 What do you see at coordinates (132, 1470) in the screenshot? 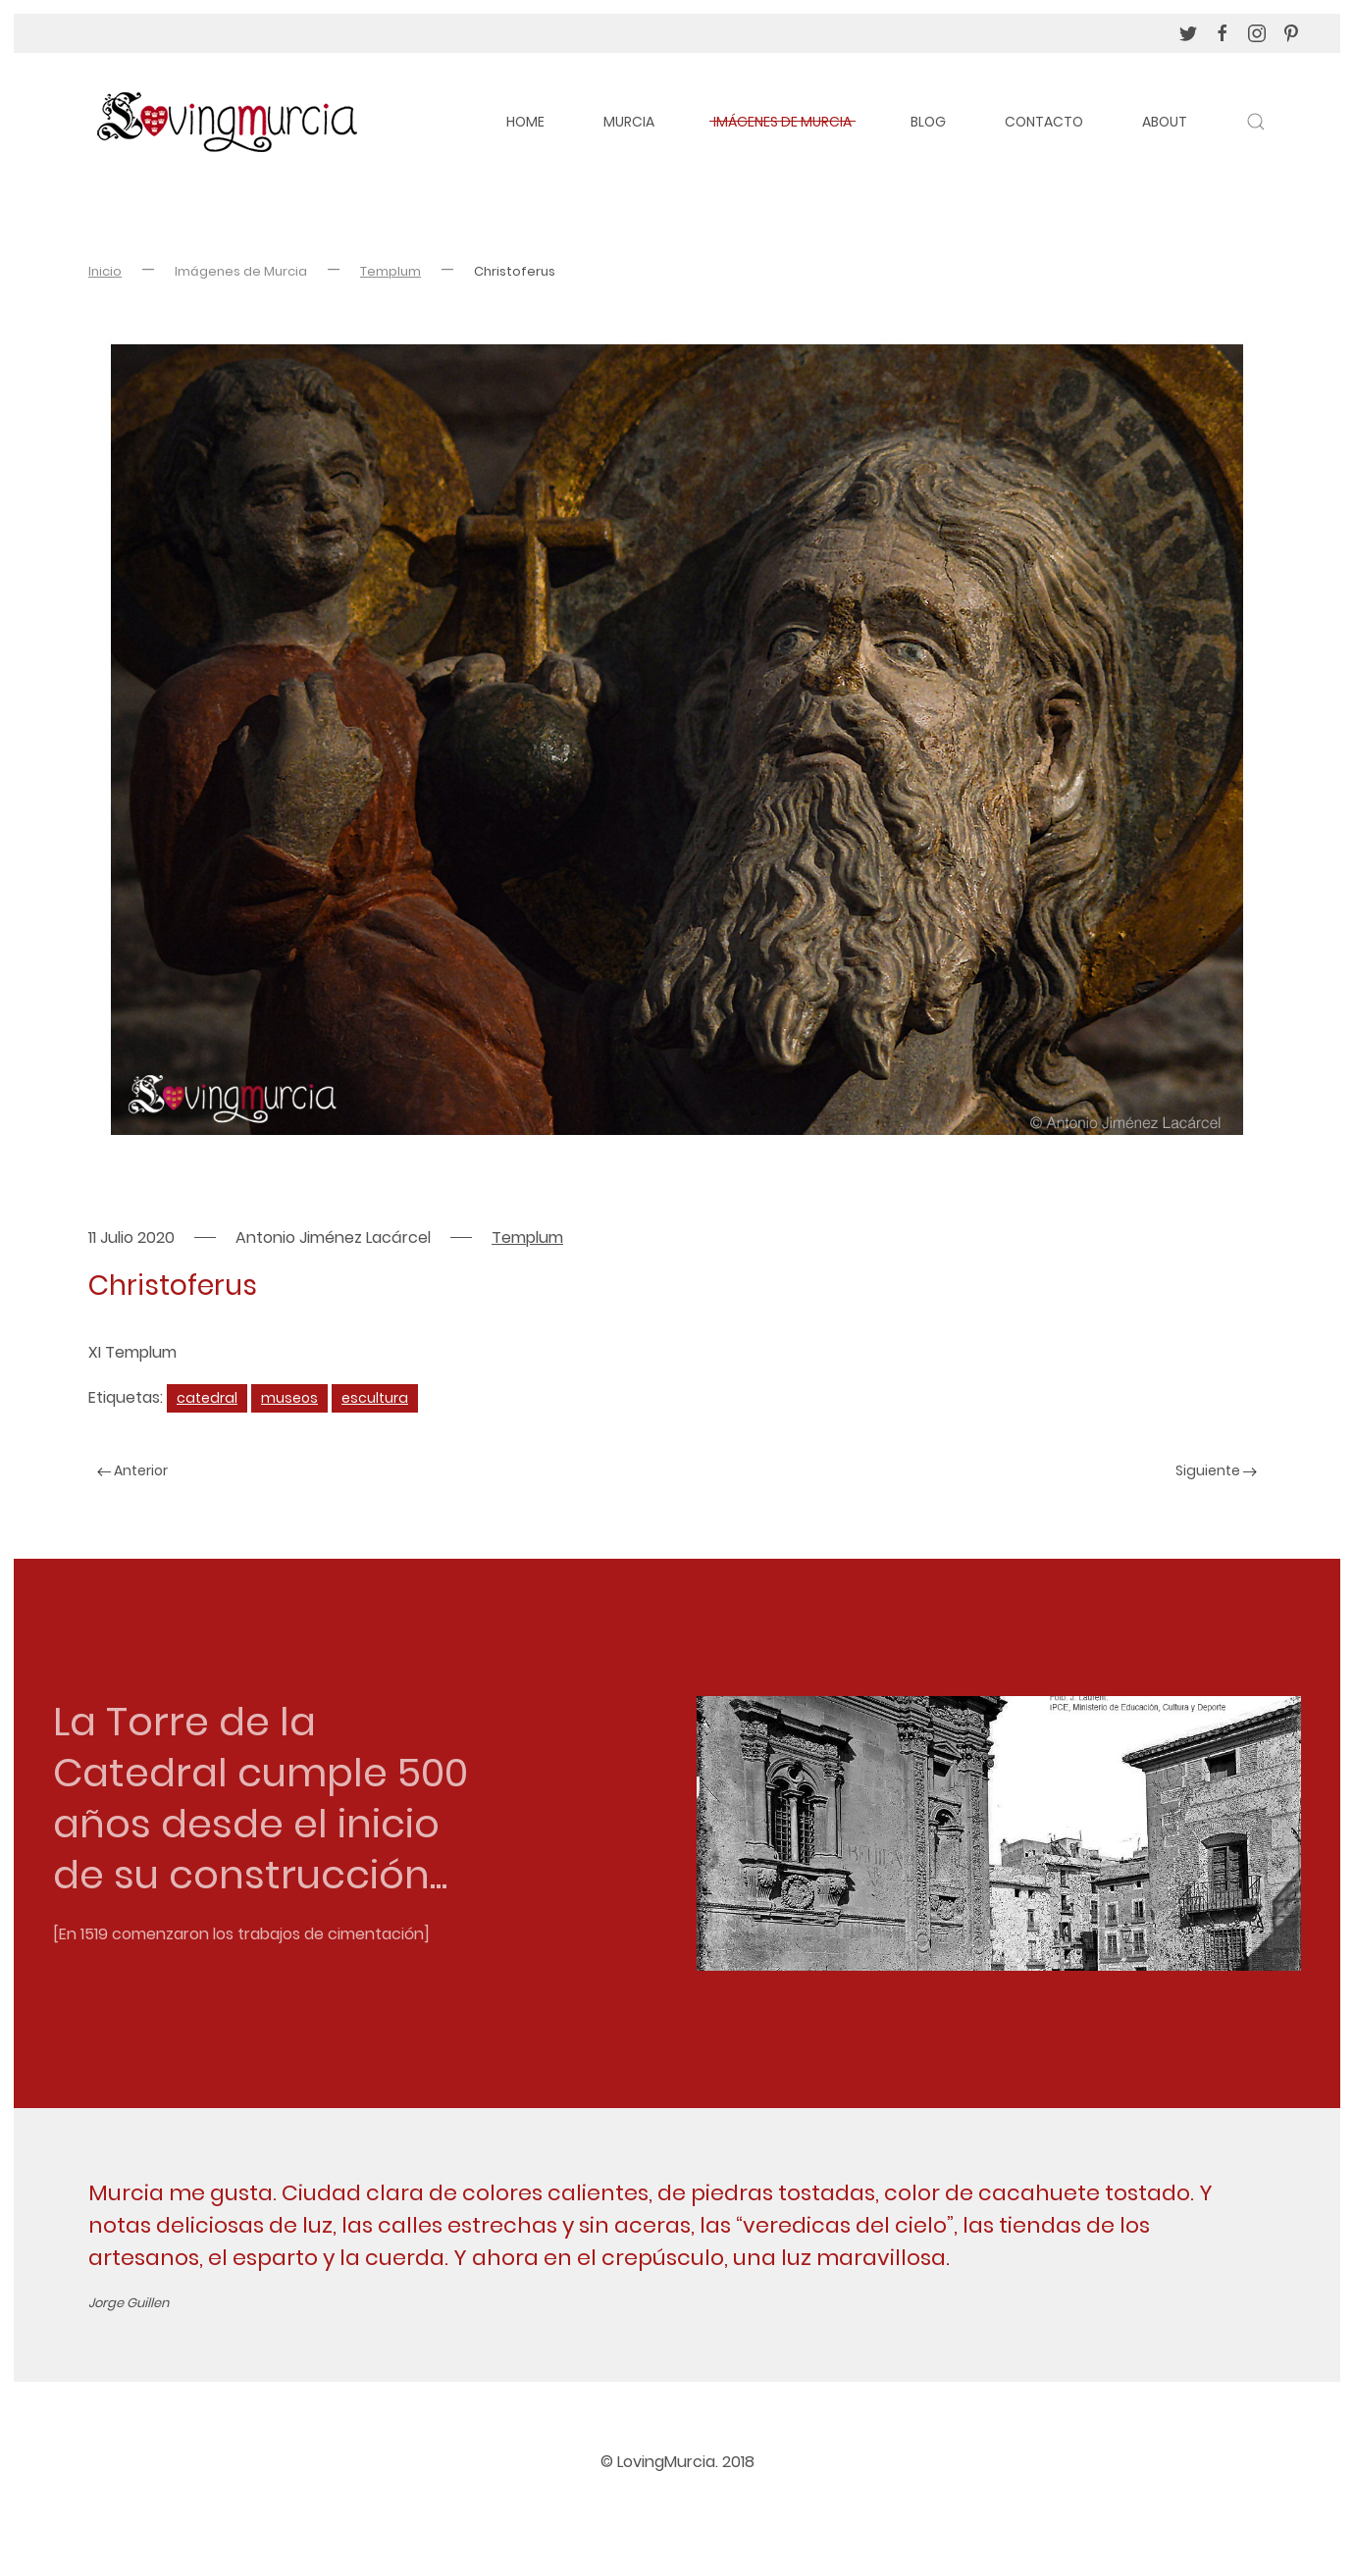
I see `Anterior` at bounding box center [132, 1470].